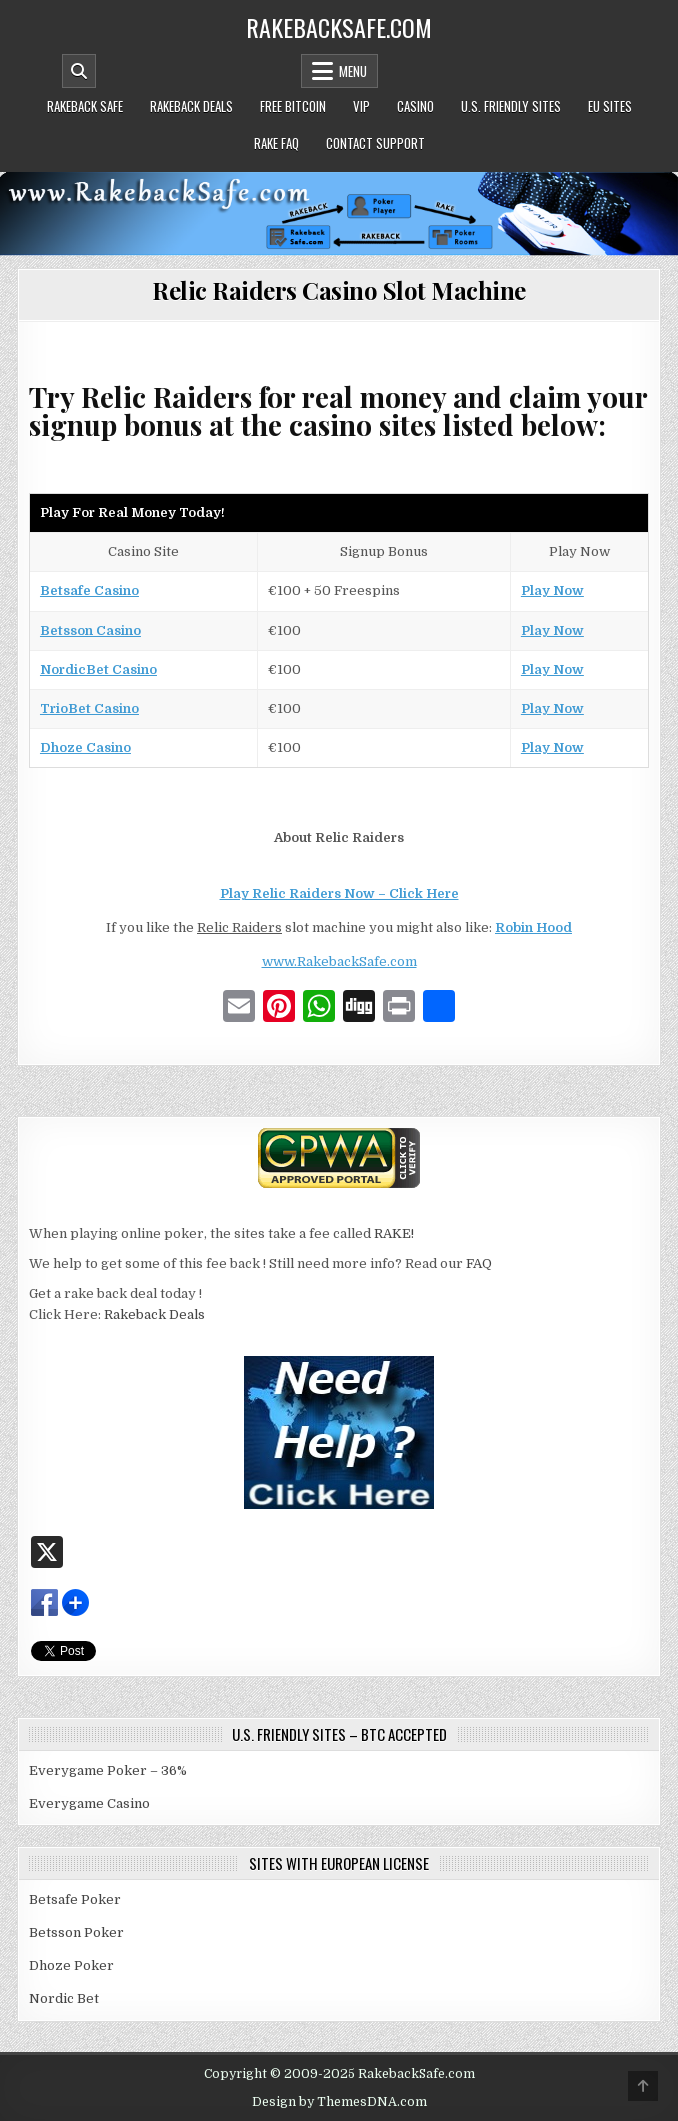 The width and height of the screenshot is (678, 2121). What do you see at coordinates (76, 1932) in the screenshot?
I see `Betsson Poker` at bounding box center [76, 1932].